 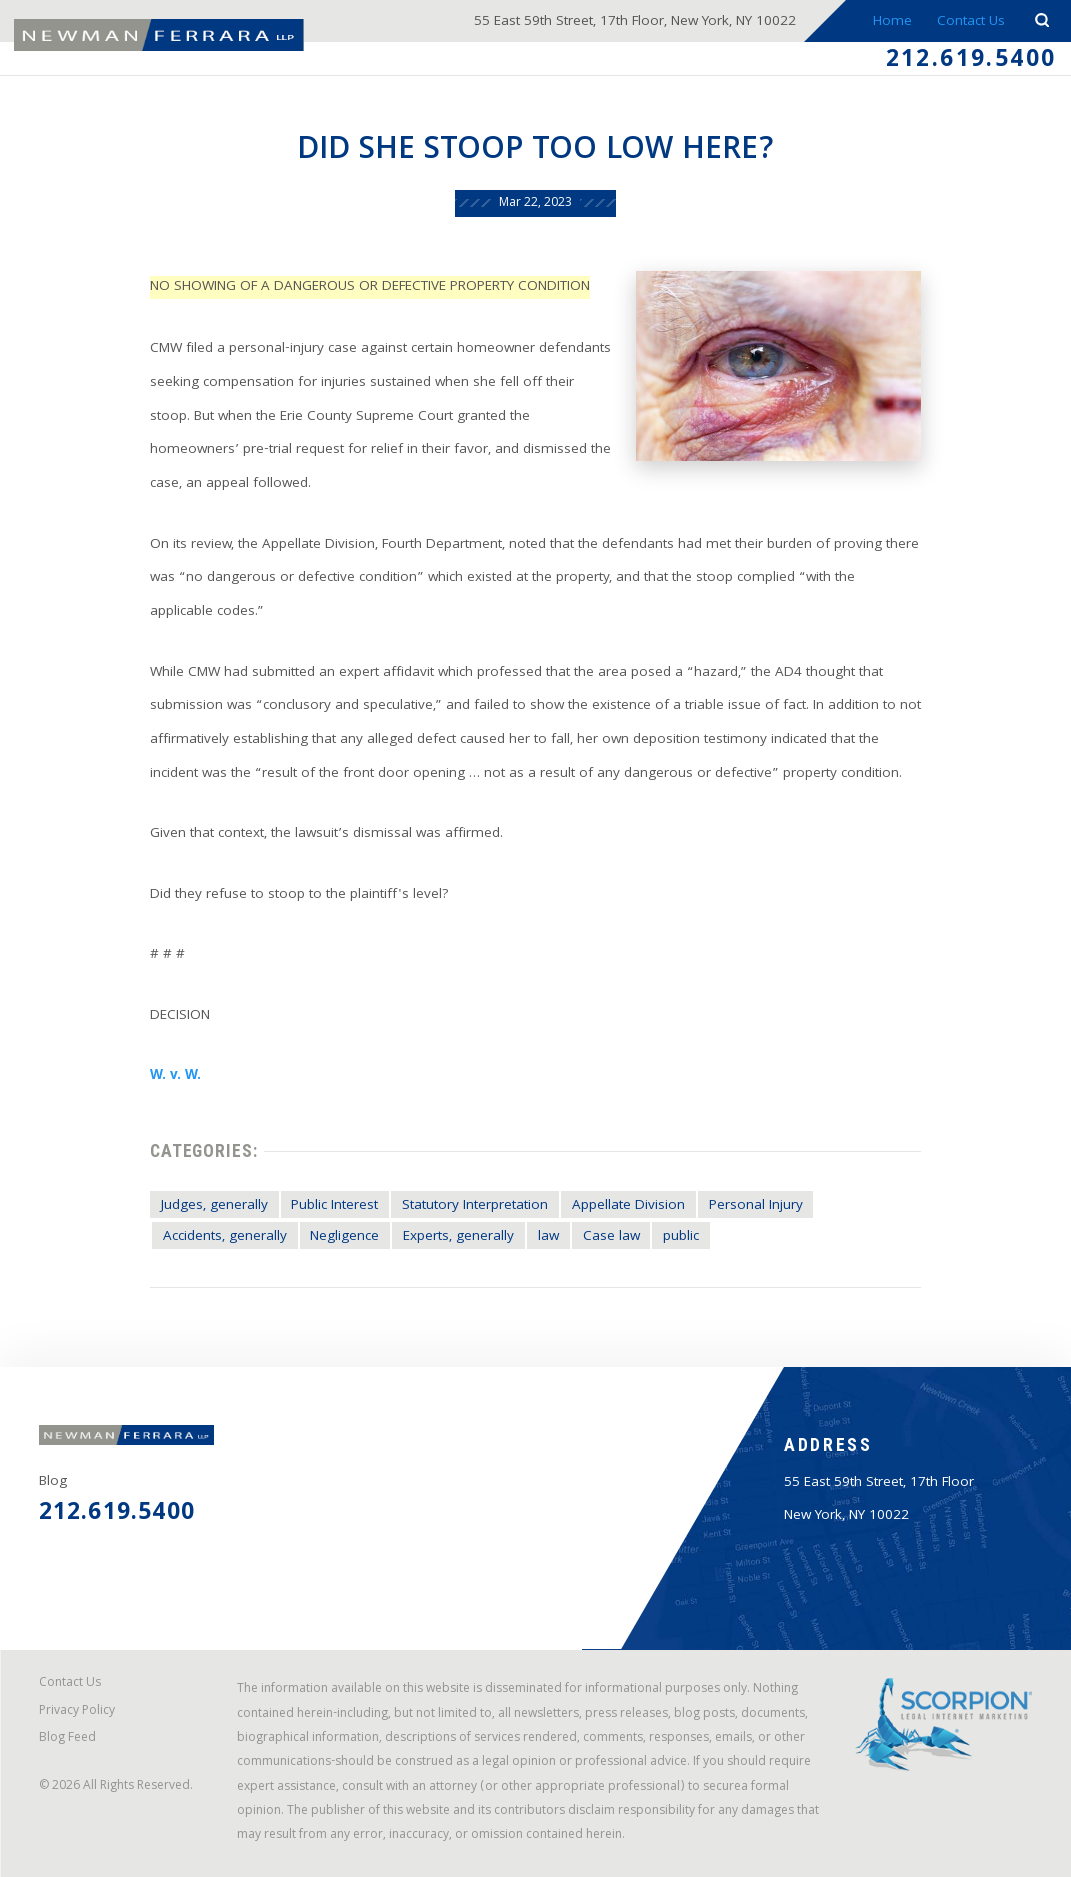 What do you see at coordinates (548, 1237) in the screenshot?
I see `law` at bounding box center [548, 1237].